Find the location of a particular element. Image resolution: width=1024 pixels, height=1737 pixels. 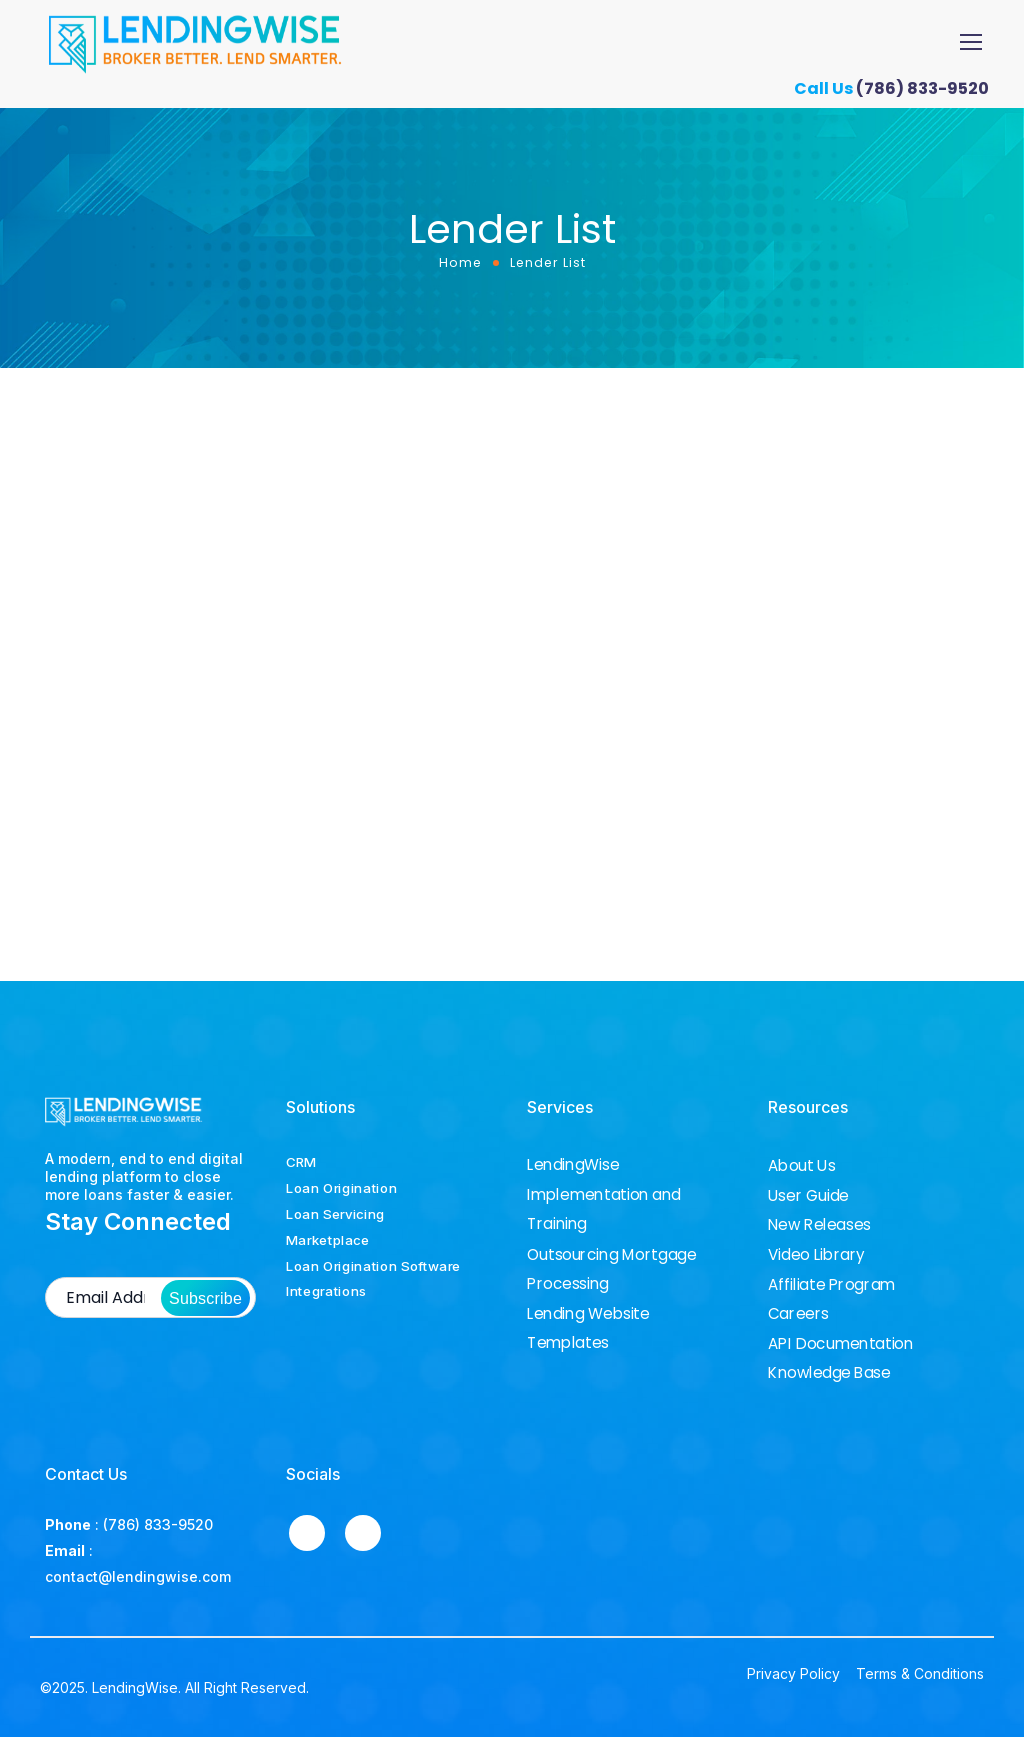

About Us is located at coordinates (801, 1166).